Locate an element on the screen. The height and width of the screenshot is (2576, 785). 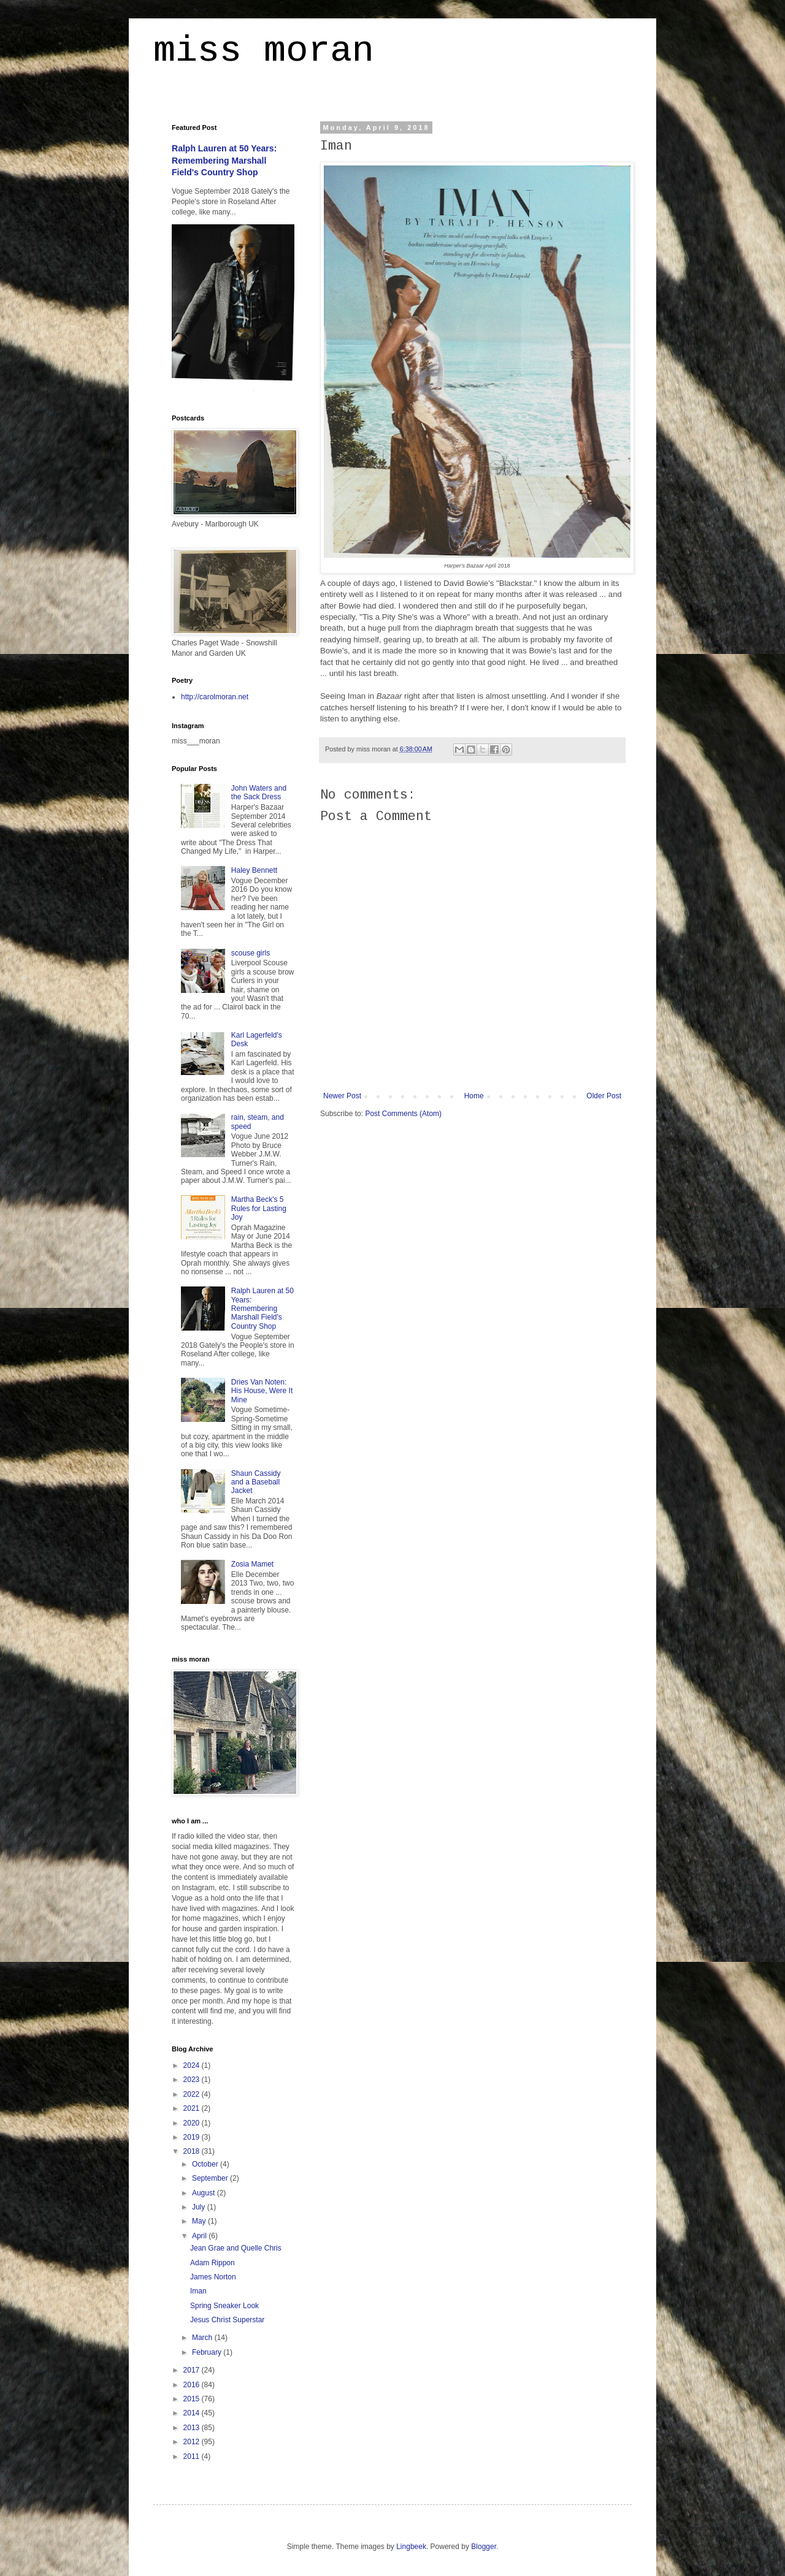
2015 is located at coordinates (192, 2399).